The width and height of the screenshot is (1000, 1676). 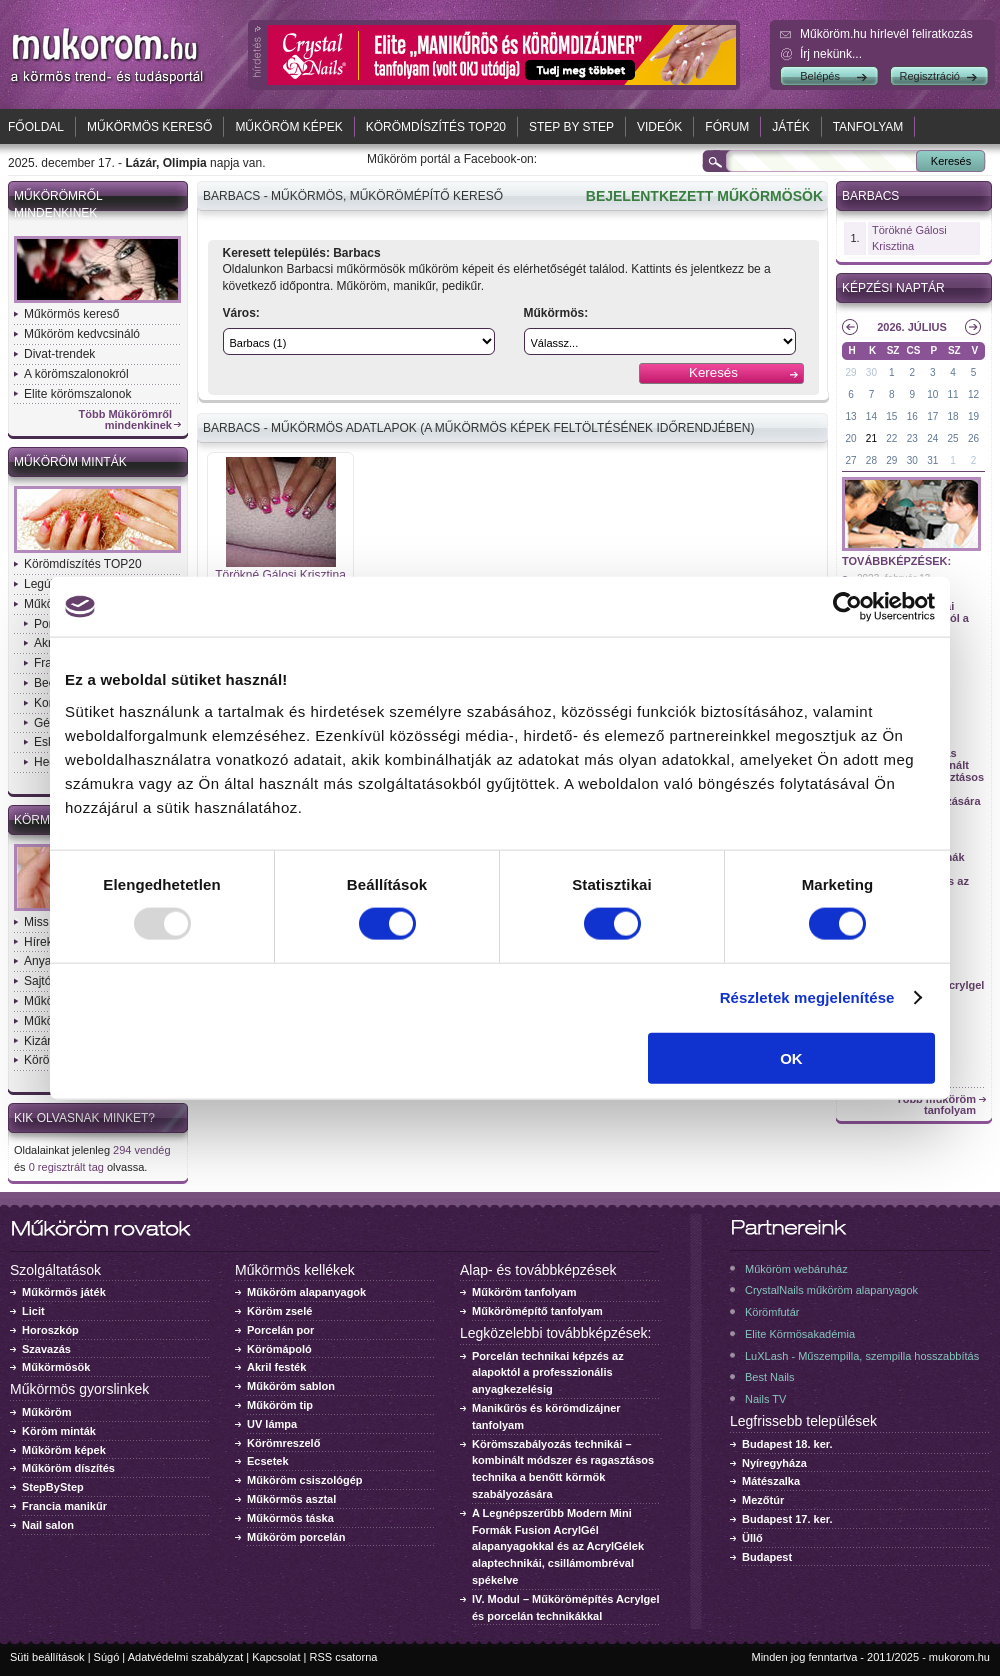 What do you see at coordinates (47, 1412) in the screenshot?
I see `Műköröm` at bounding box center [47, 1412].